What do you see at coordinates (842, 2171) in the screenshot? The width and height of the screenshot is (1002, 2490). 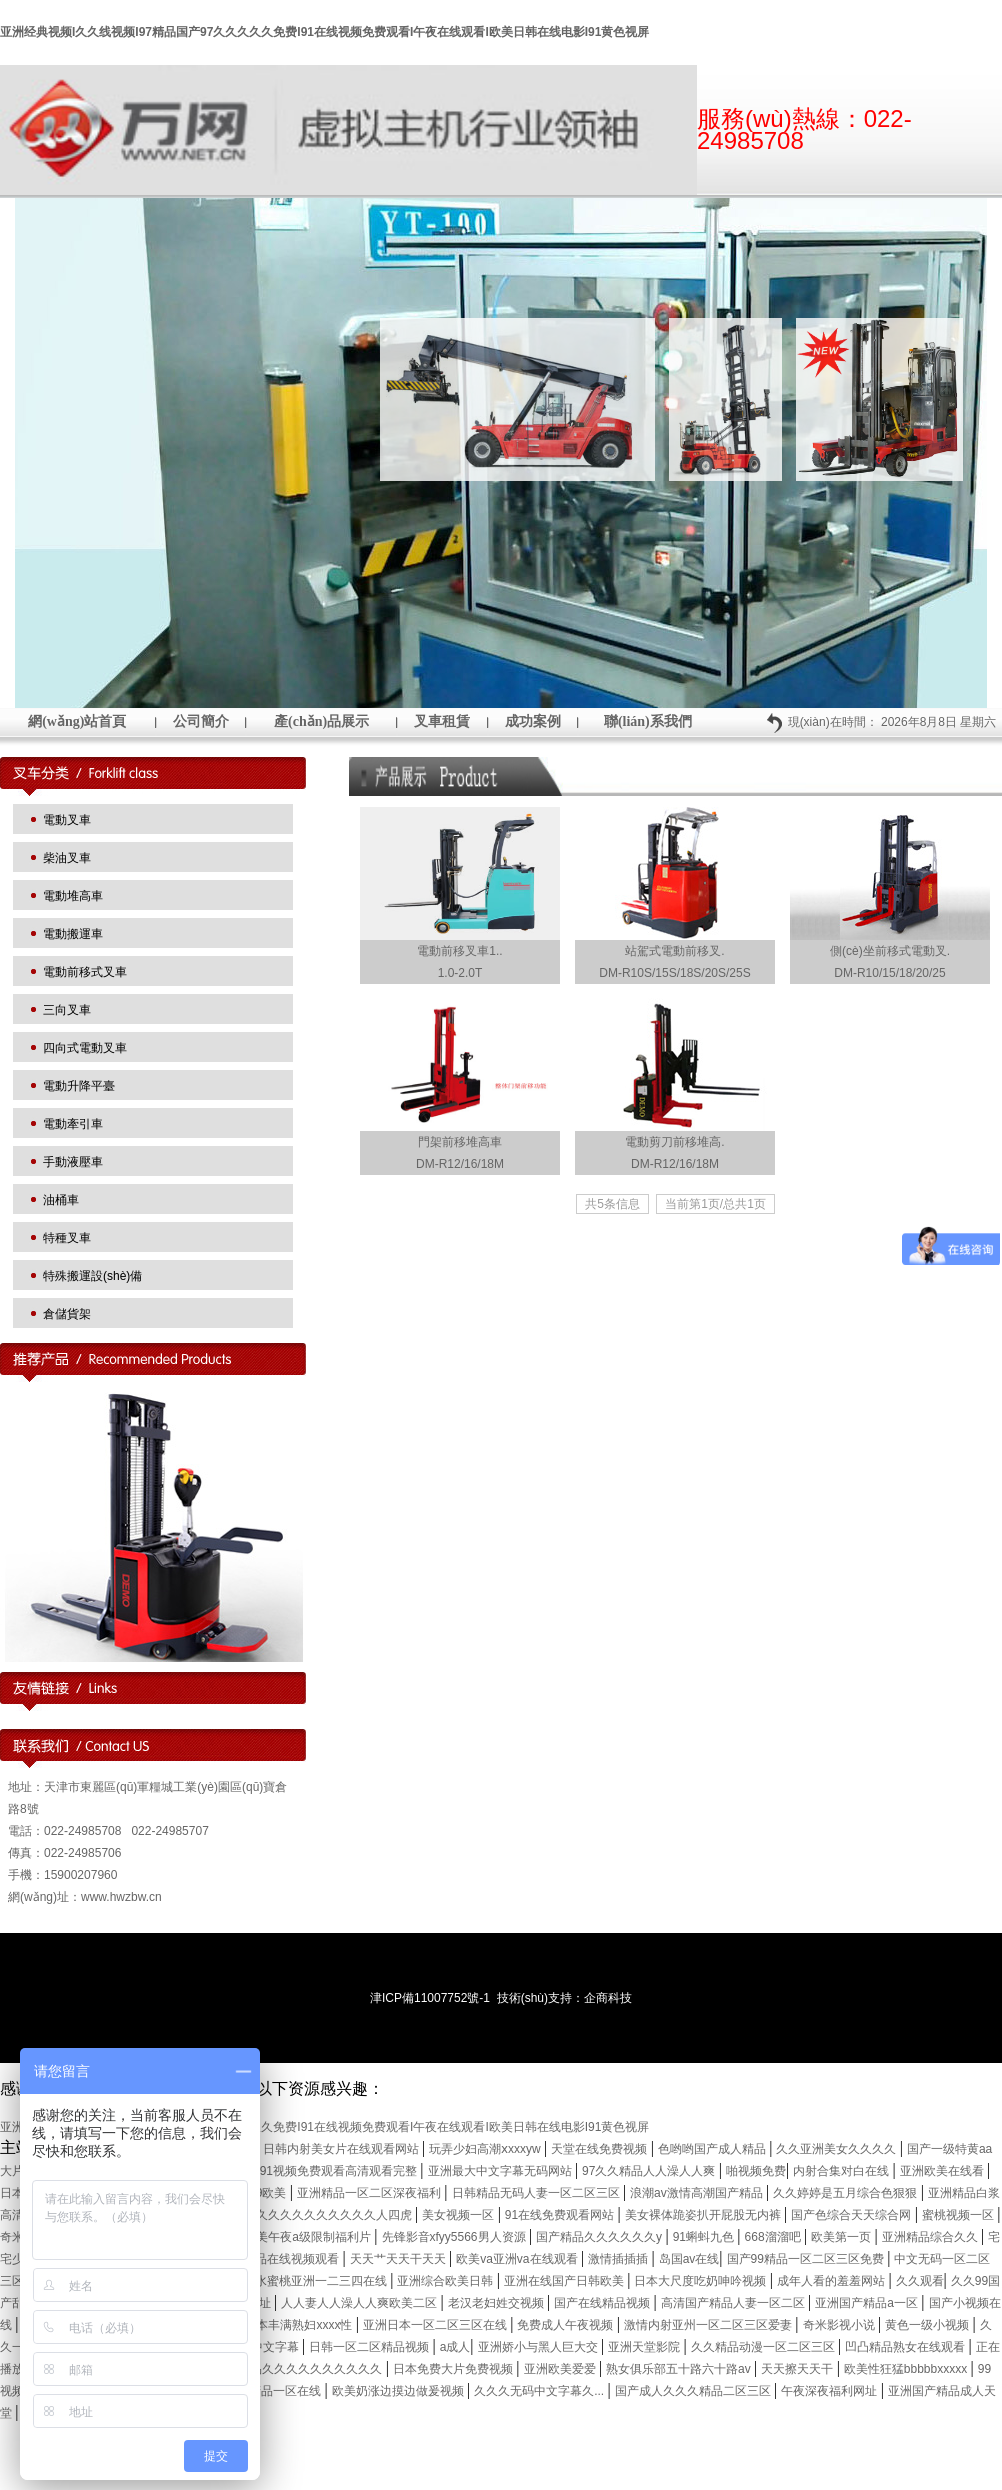 I see `内射合集对白在线` at bounding box center [842, 2171].